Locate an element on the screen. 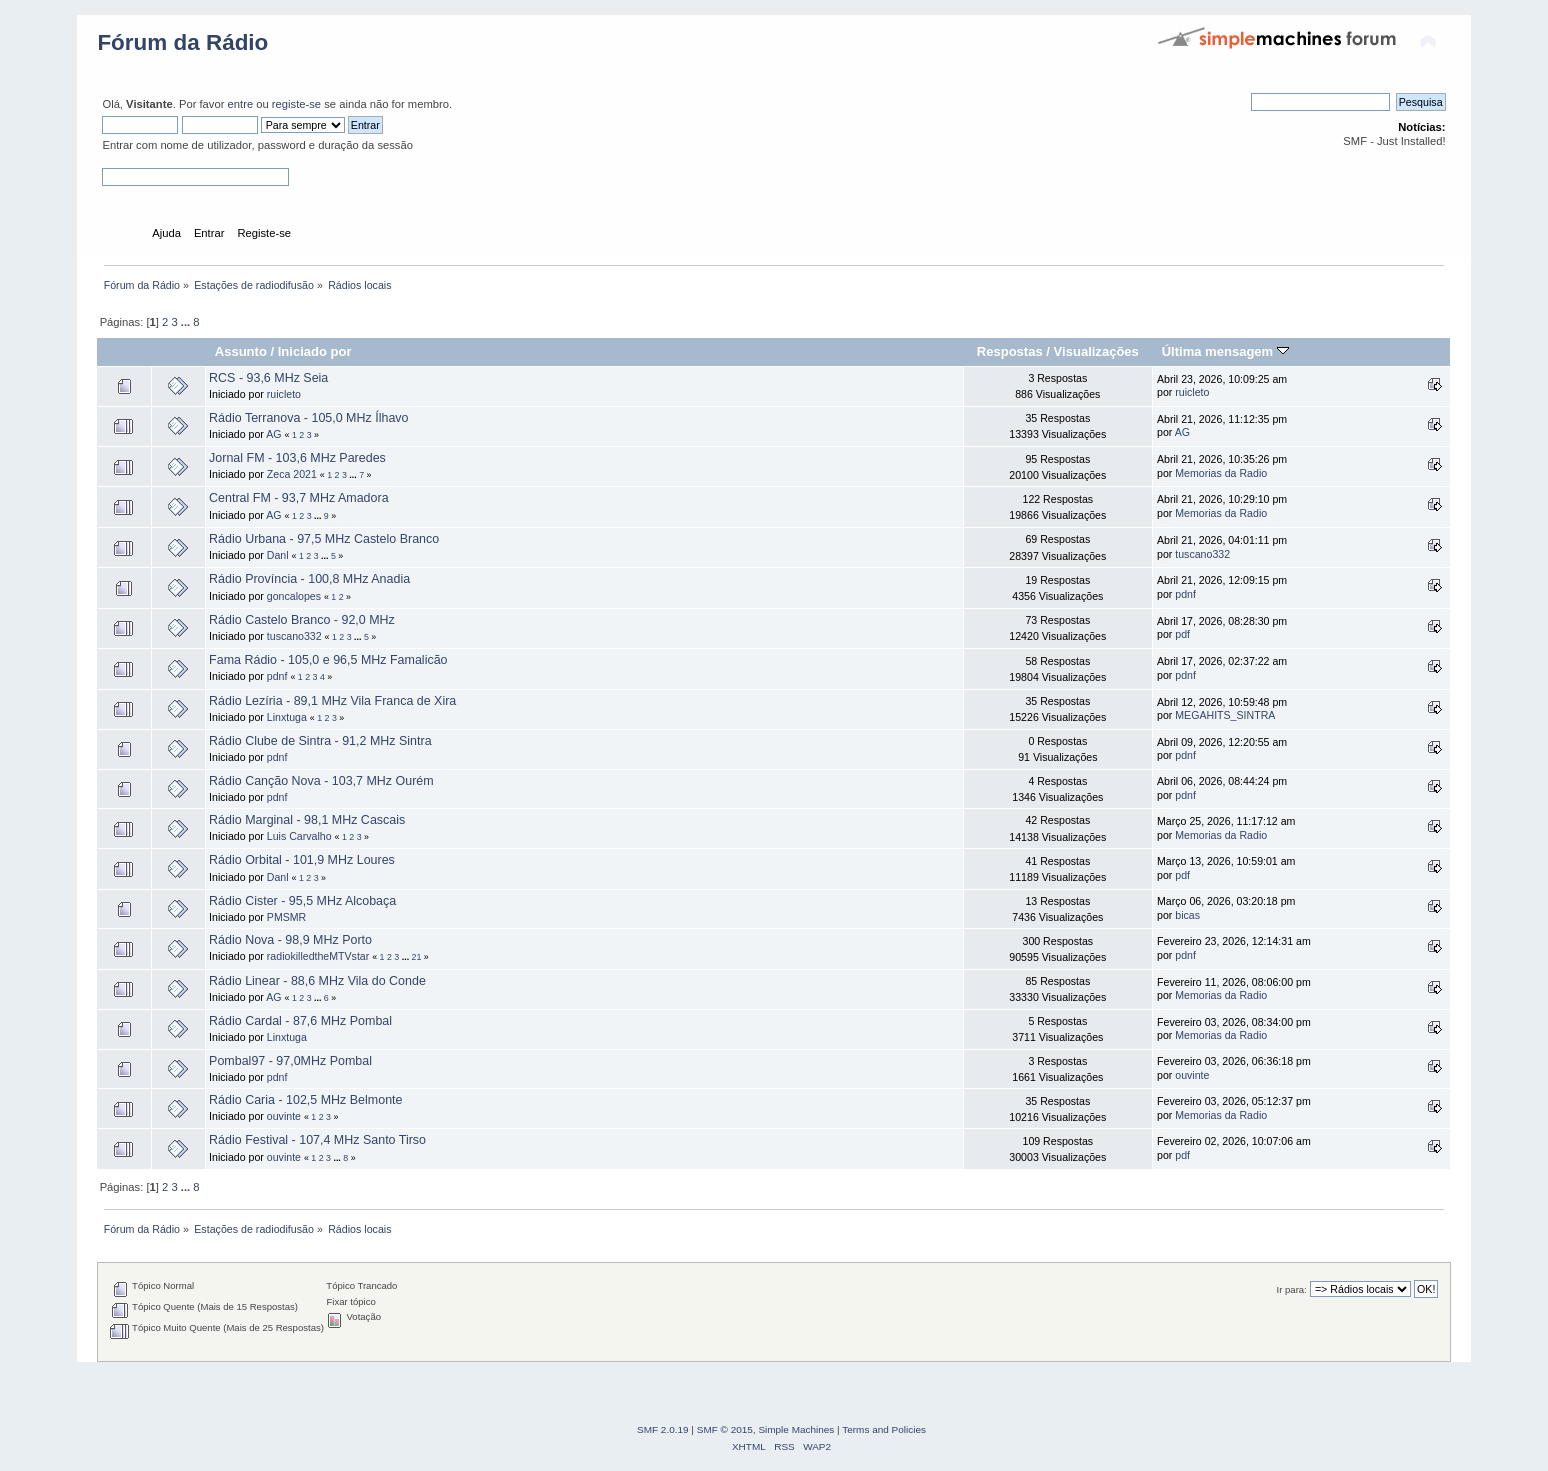  MEGAHITS_SINTRA is located at coordinates (1225, 715).